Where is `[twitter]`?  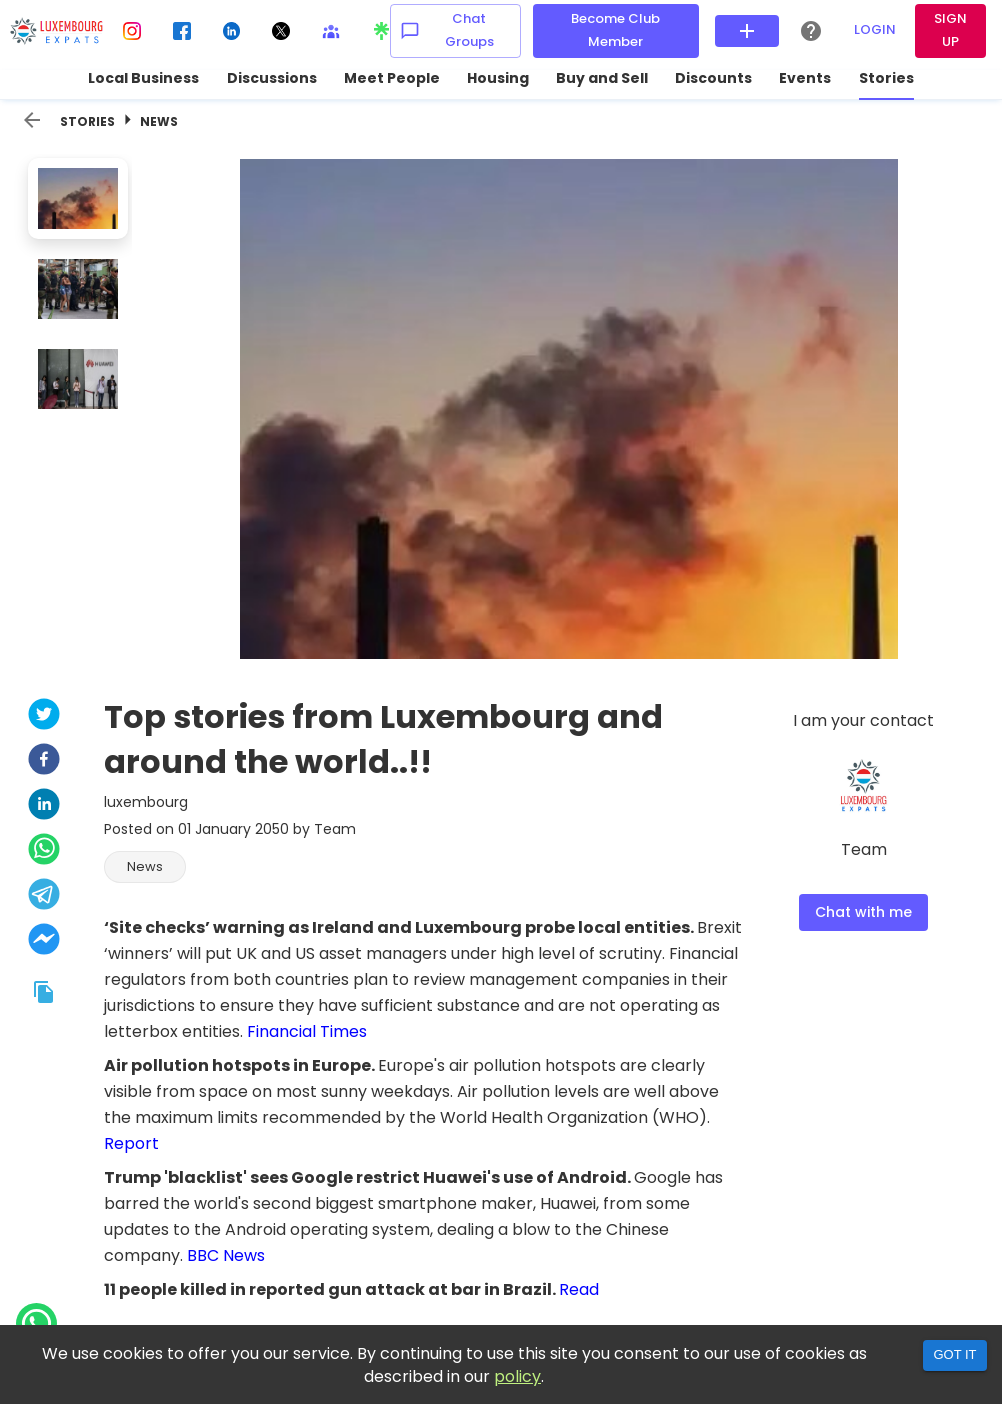 [twitter] is located at coordinates (44, 716).